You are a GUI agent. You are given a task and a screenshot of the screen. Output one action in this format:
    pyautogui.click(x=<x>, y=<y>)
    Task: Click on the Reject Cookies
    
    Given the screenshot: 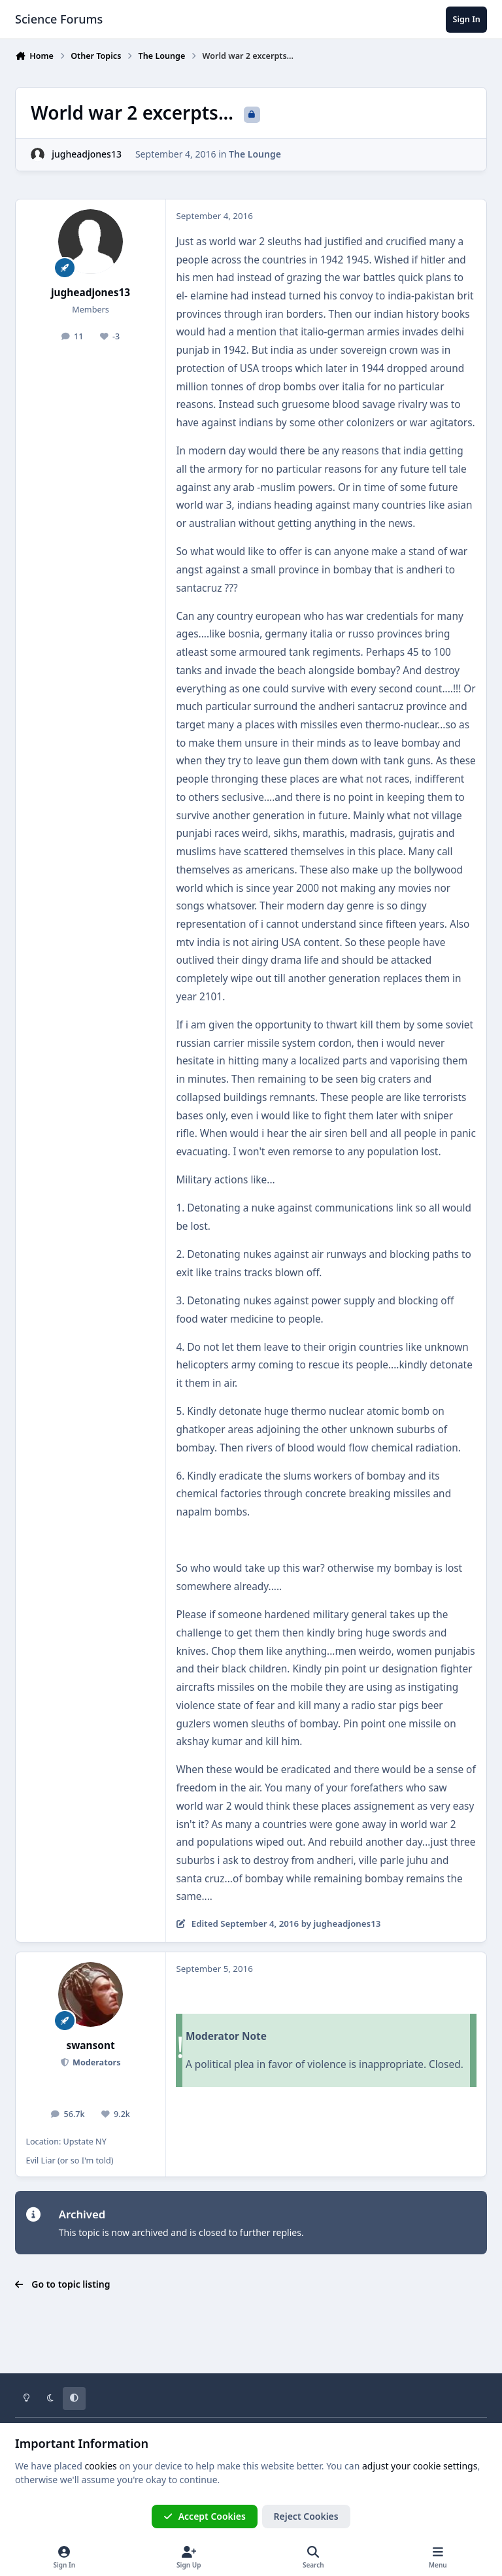 What is the action you would take?
    pyautogui.click(x=306, y=2516)
    